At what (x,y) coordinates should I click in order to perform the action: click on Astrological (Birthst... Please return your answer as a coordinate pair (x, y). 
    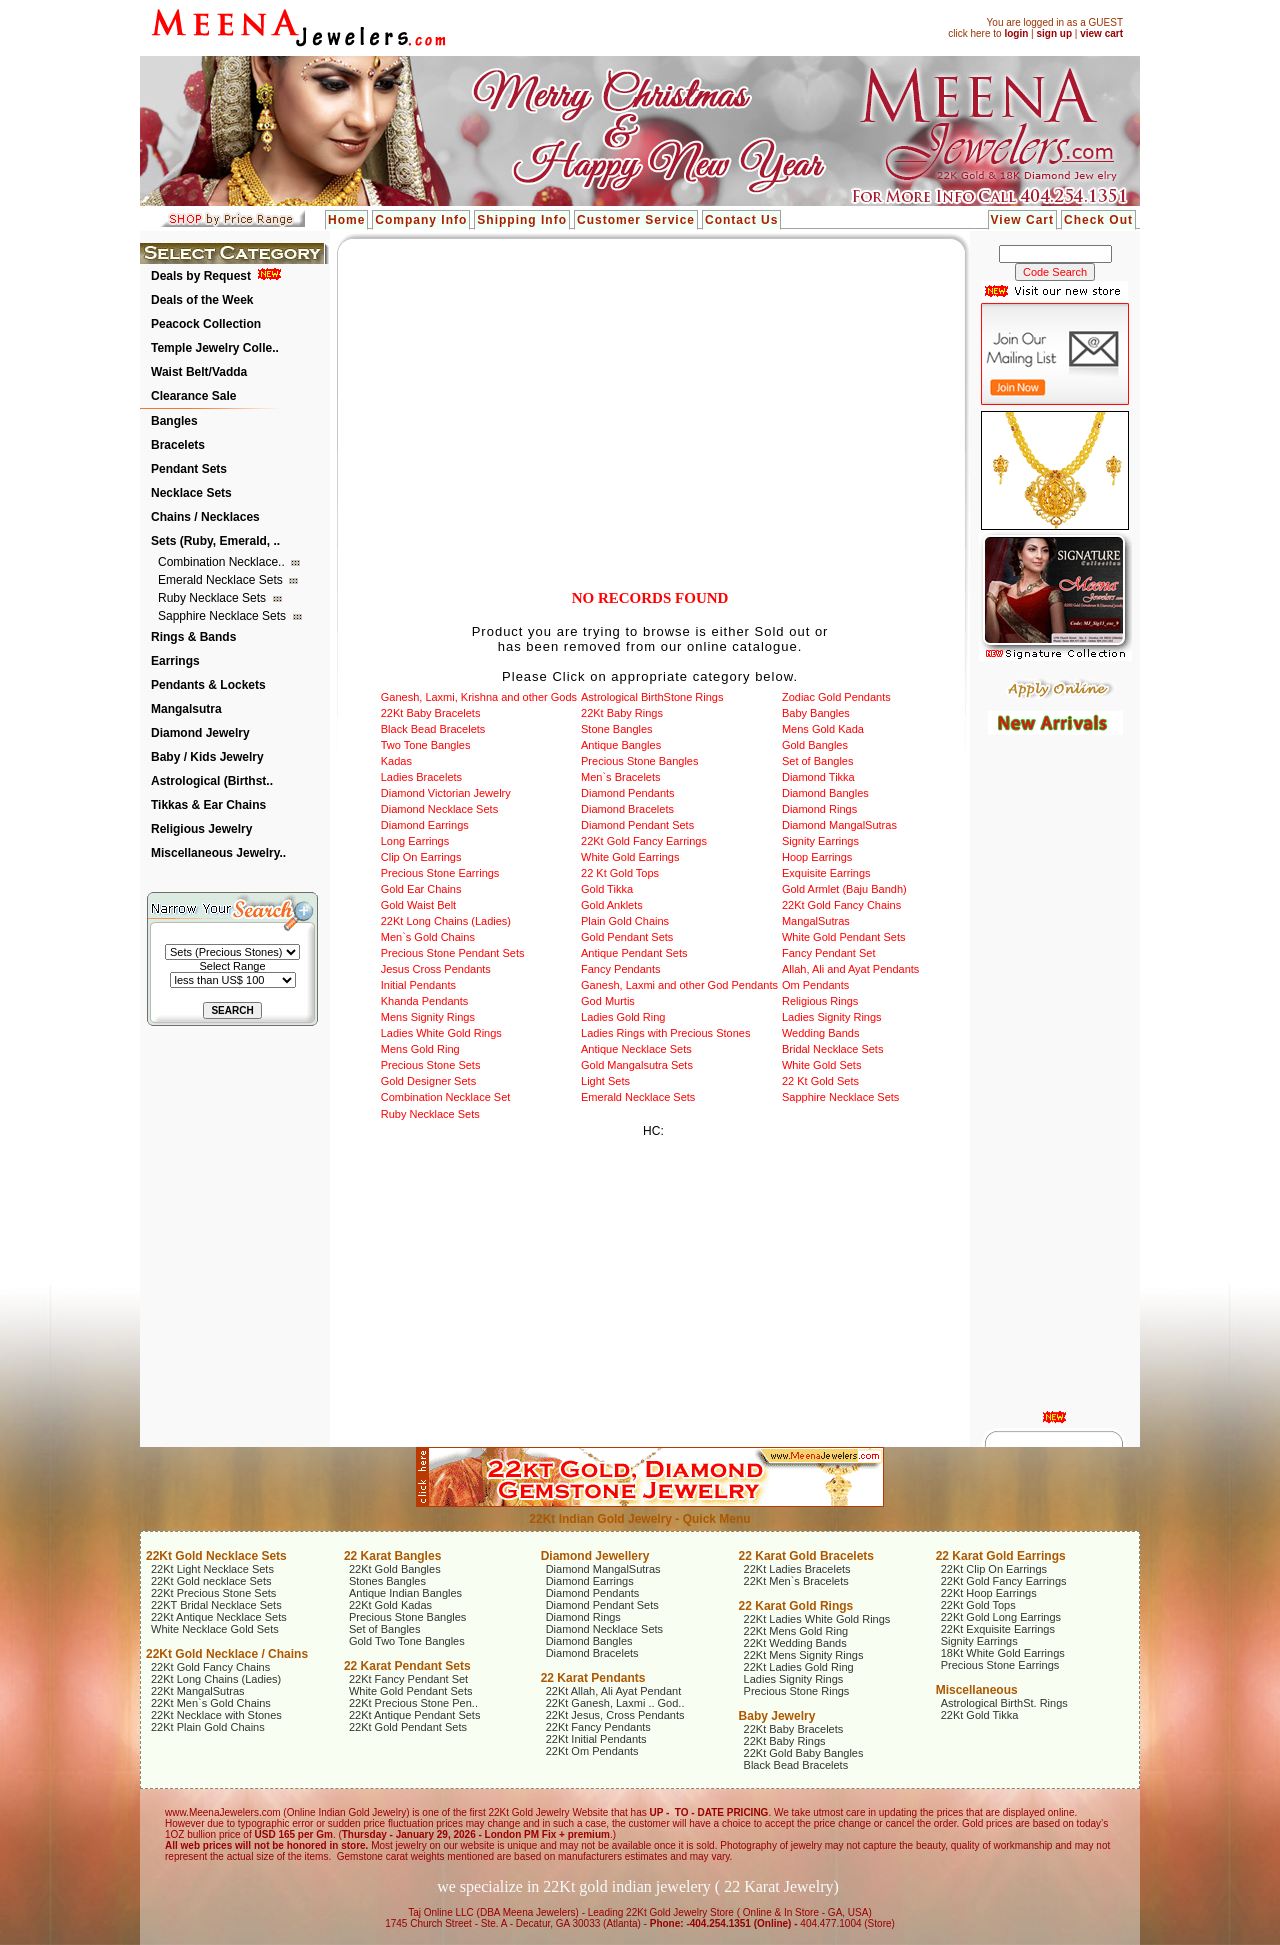
    Looking at the image, I should click on (212, 781).